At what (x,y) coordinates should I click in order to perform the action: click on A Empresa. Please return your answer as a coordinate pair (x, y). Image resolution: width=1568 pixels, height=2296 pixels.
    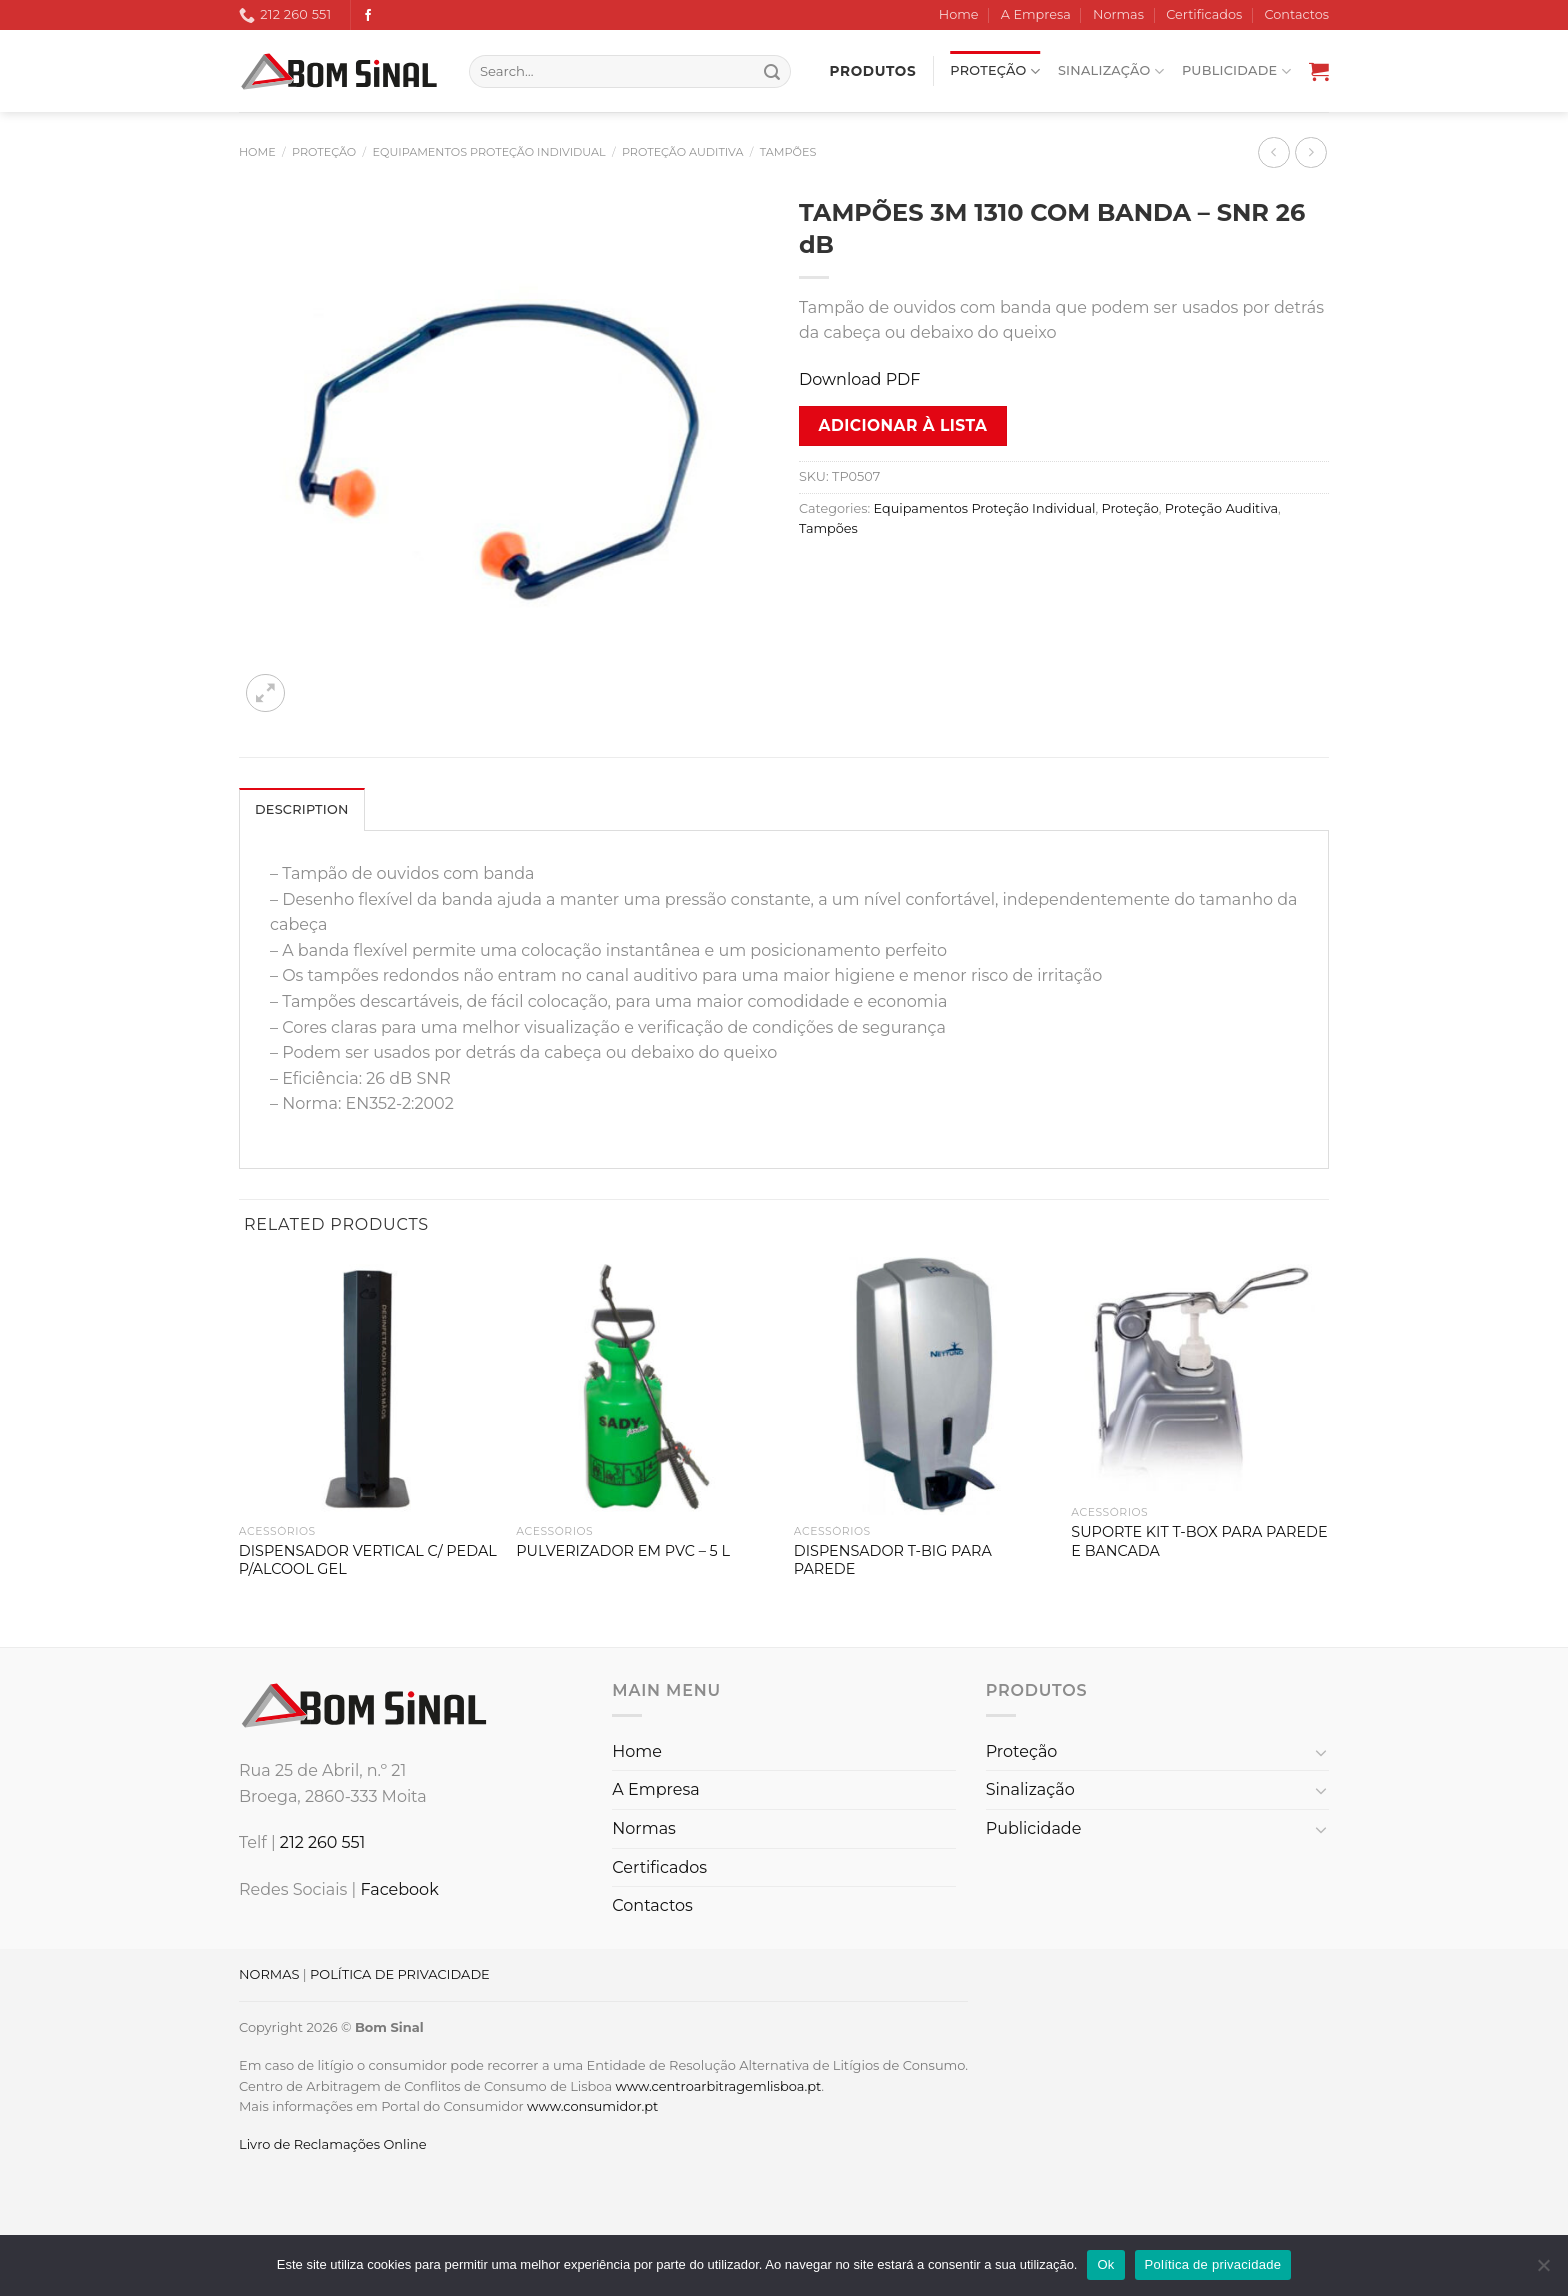
    Looking at the image, I should click on (1036, 14).